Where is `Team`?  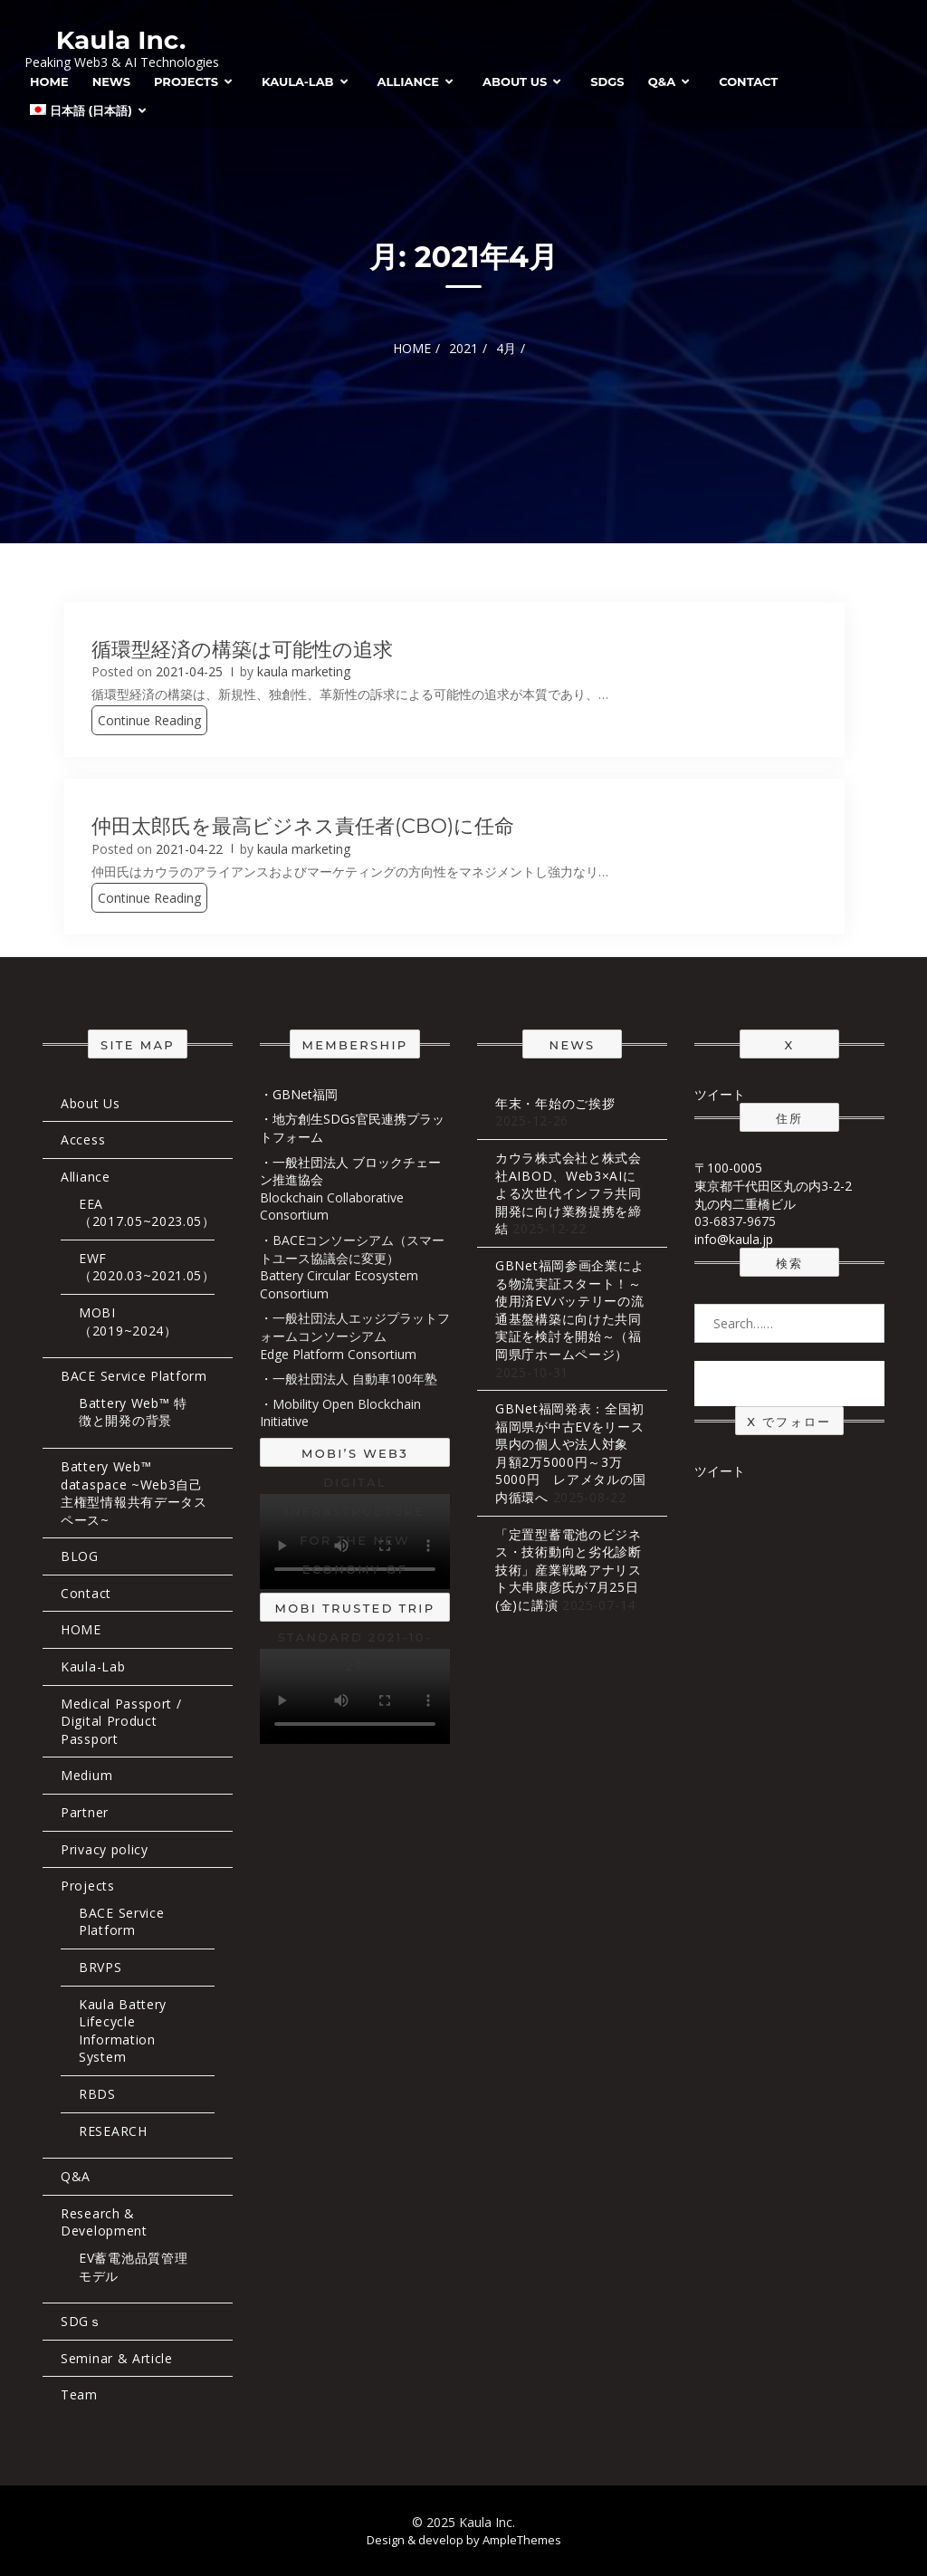
Team is located at coordinates (79, 2394).